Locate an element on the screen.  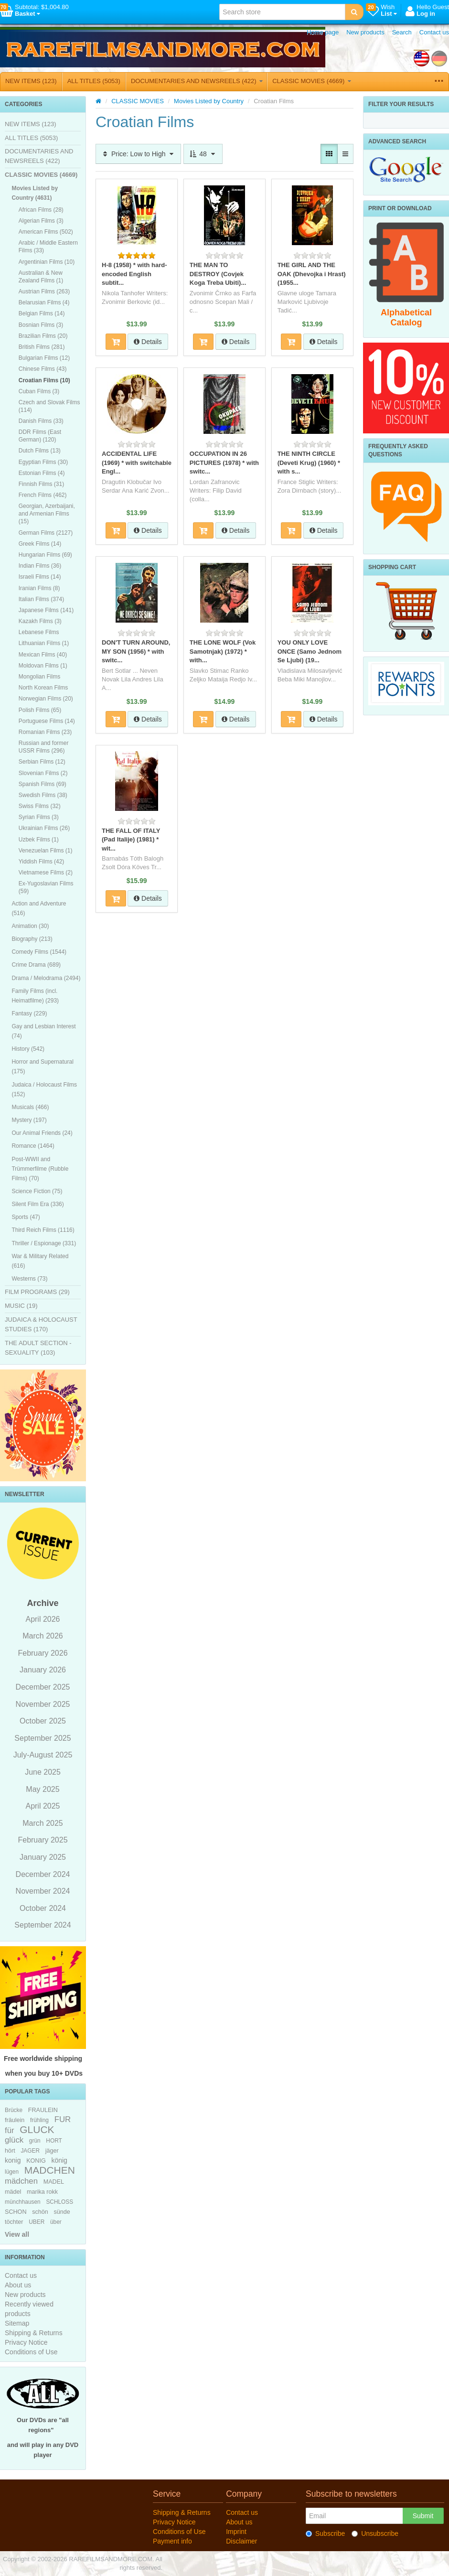
Comedy Films (1544) is located at coordinates (38, 951).